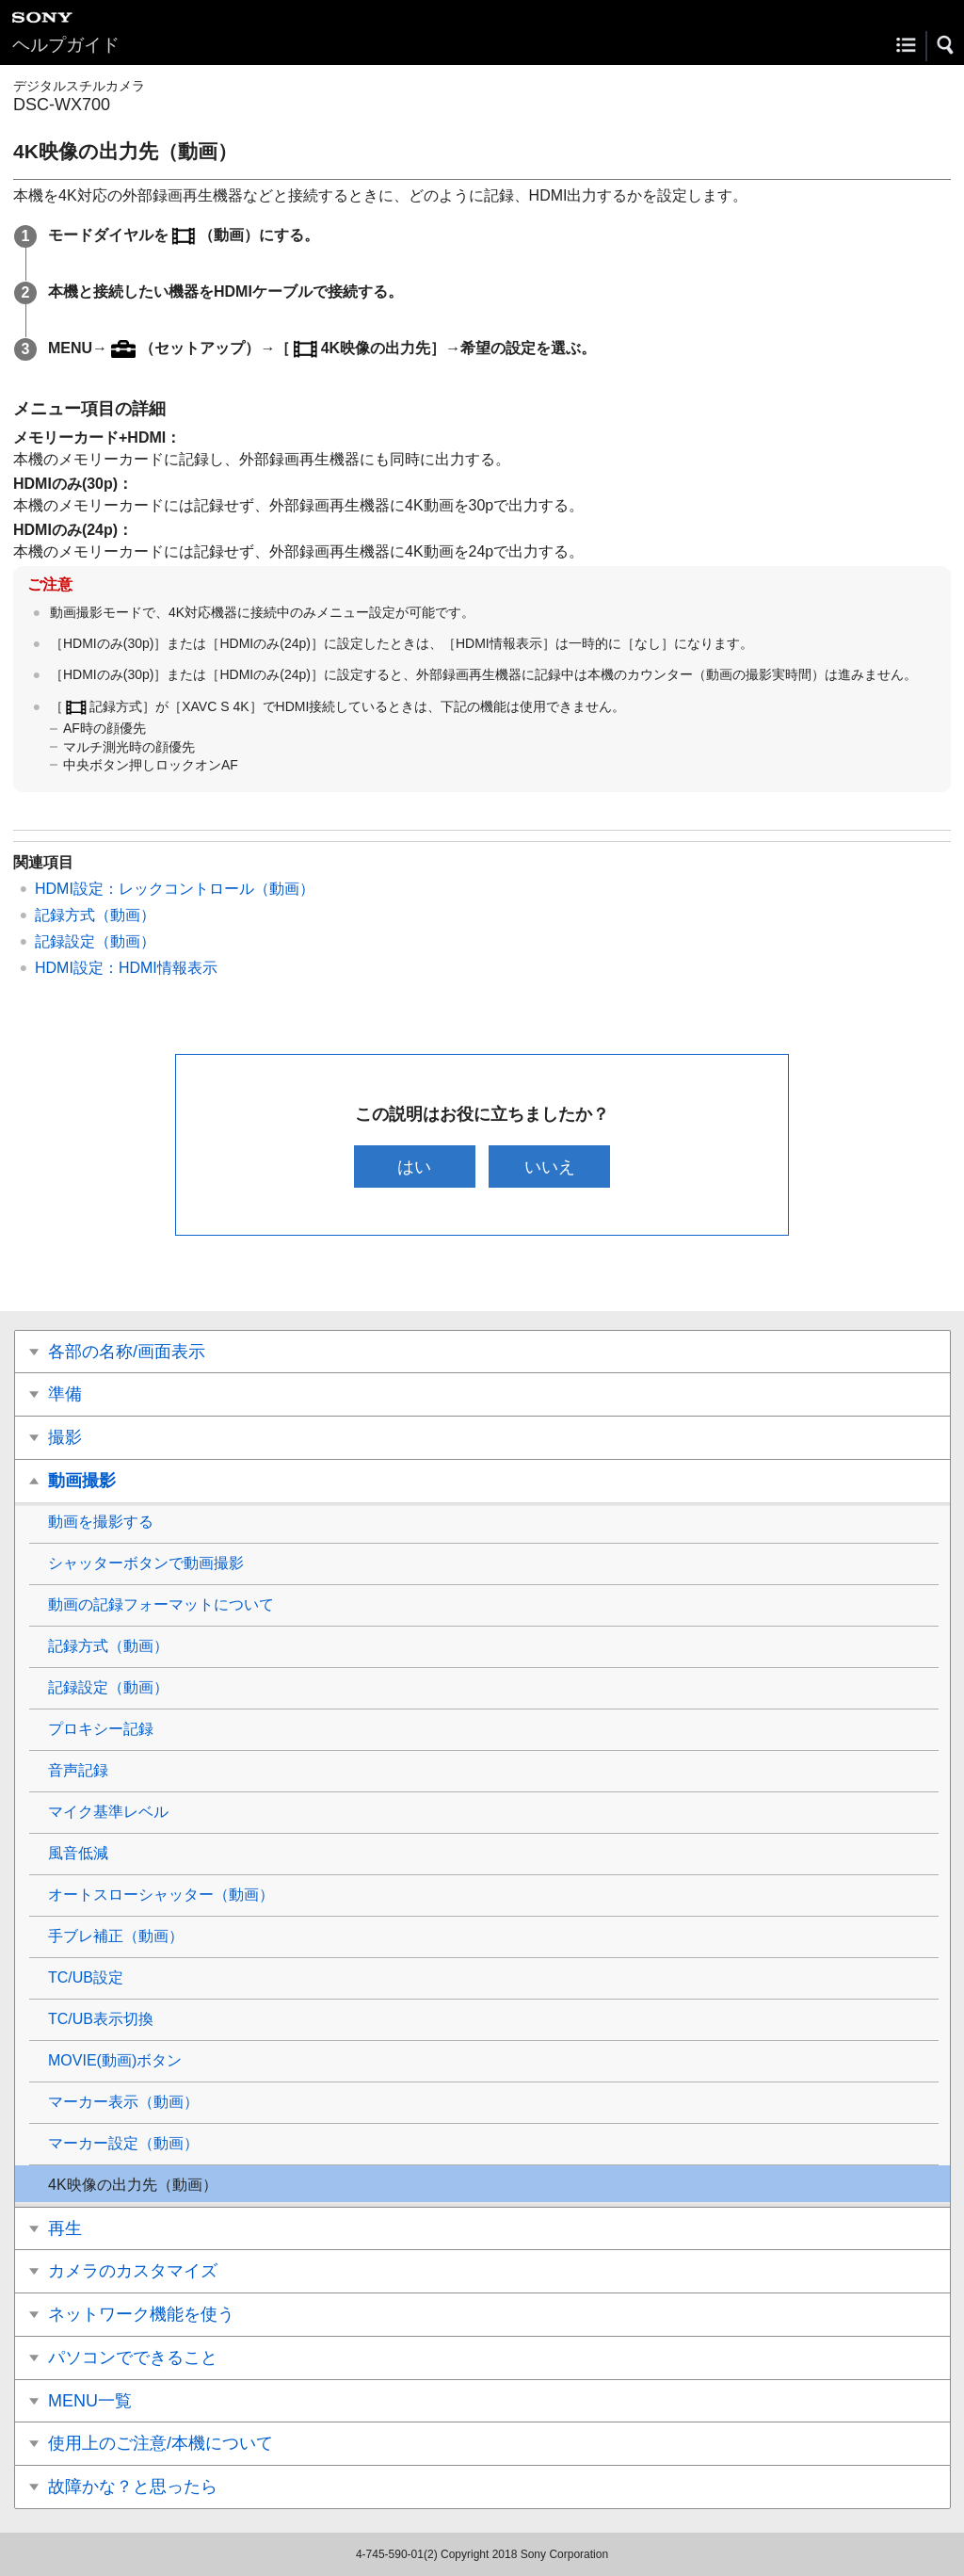  What do you see at coordinates (414, 1166) in the screenshot?
I see `はい` at bounding box center [414, 1166].